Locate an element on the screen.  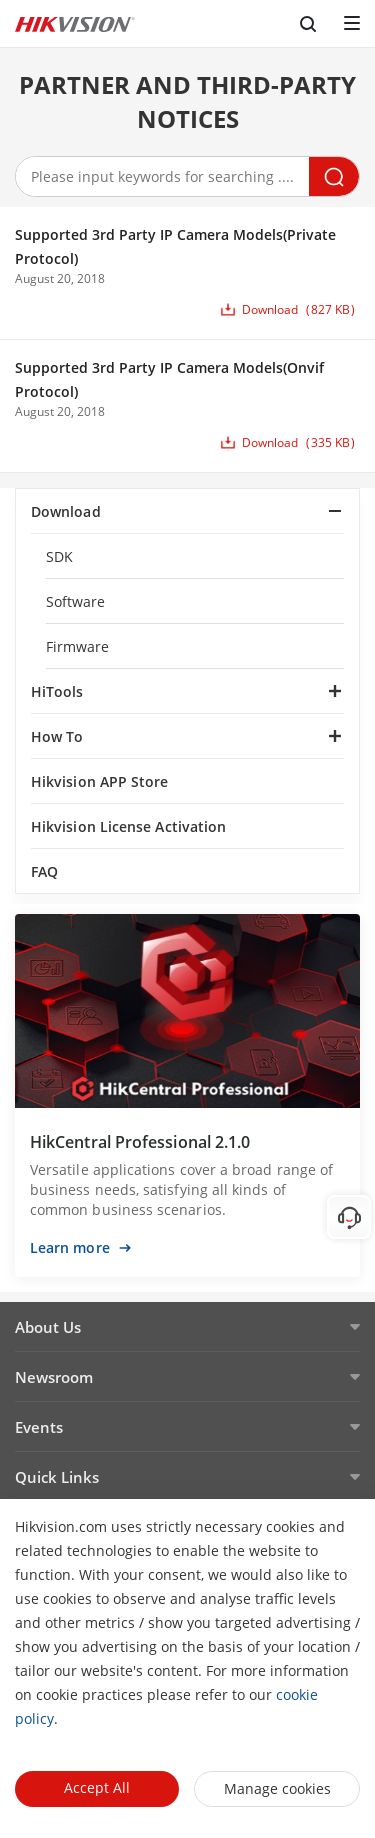
Firmware is located at coordinates (78, 646).